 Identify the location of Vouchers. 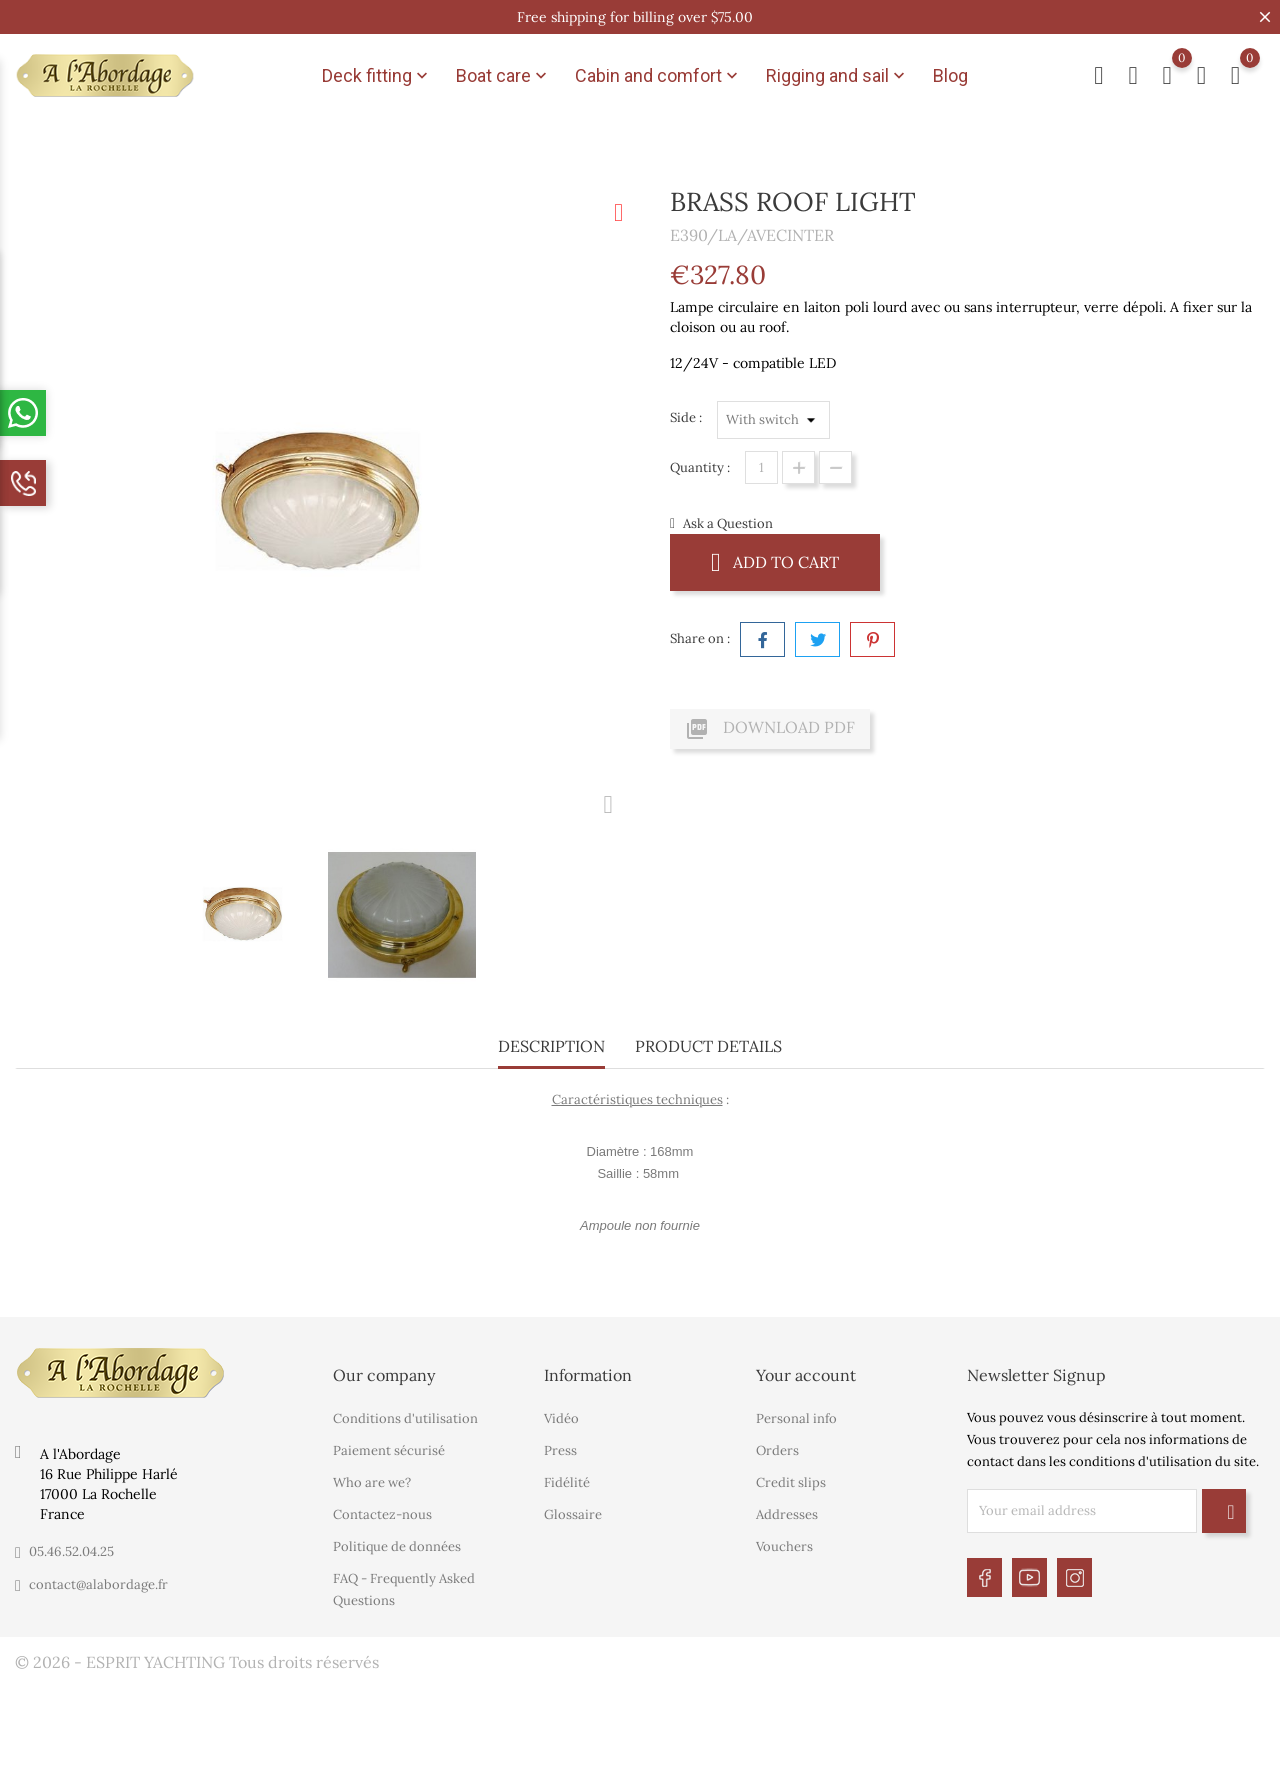
(784, 1546).